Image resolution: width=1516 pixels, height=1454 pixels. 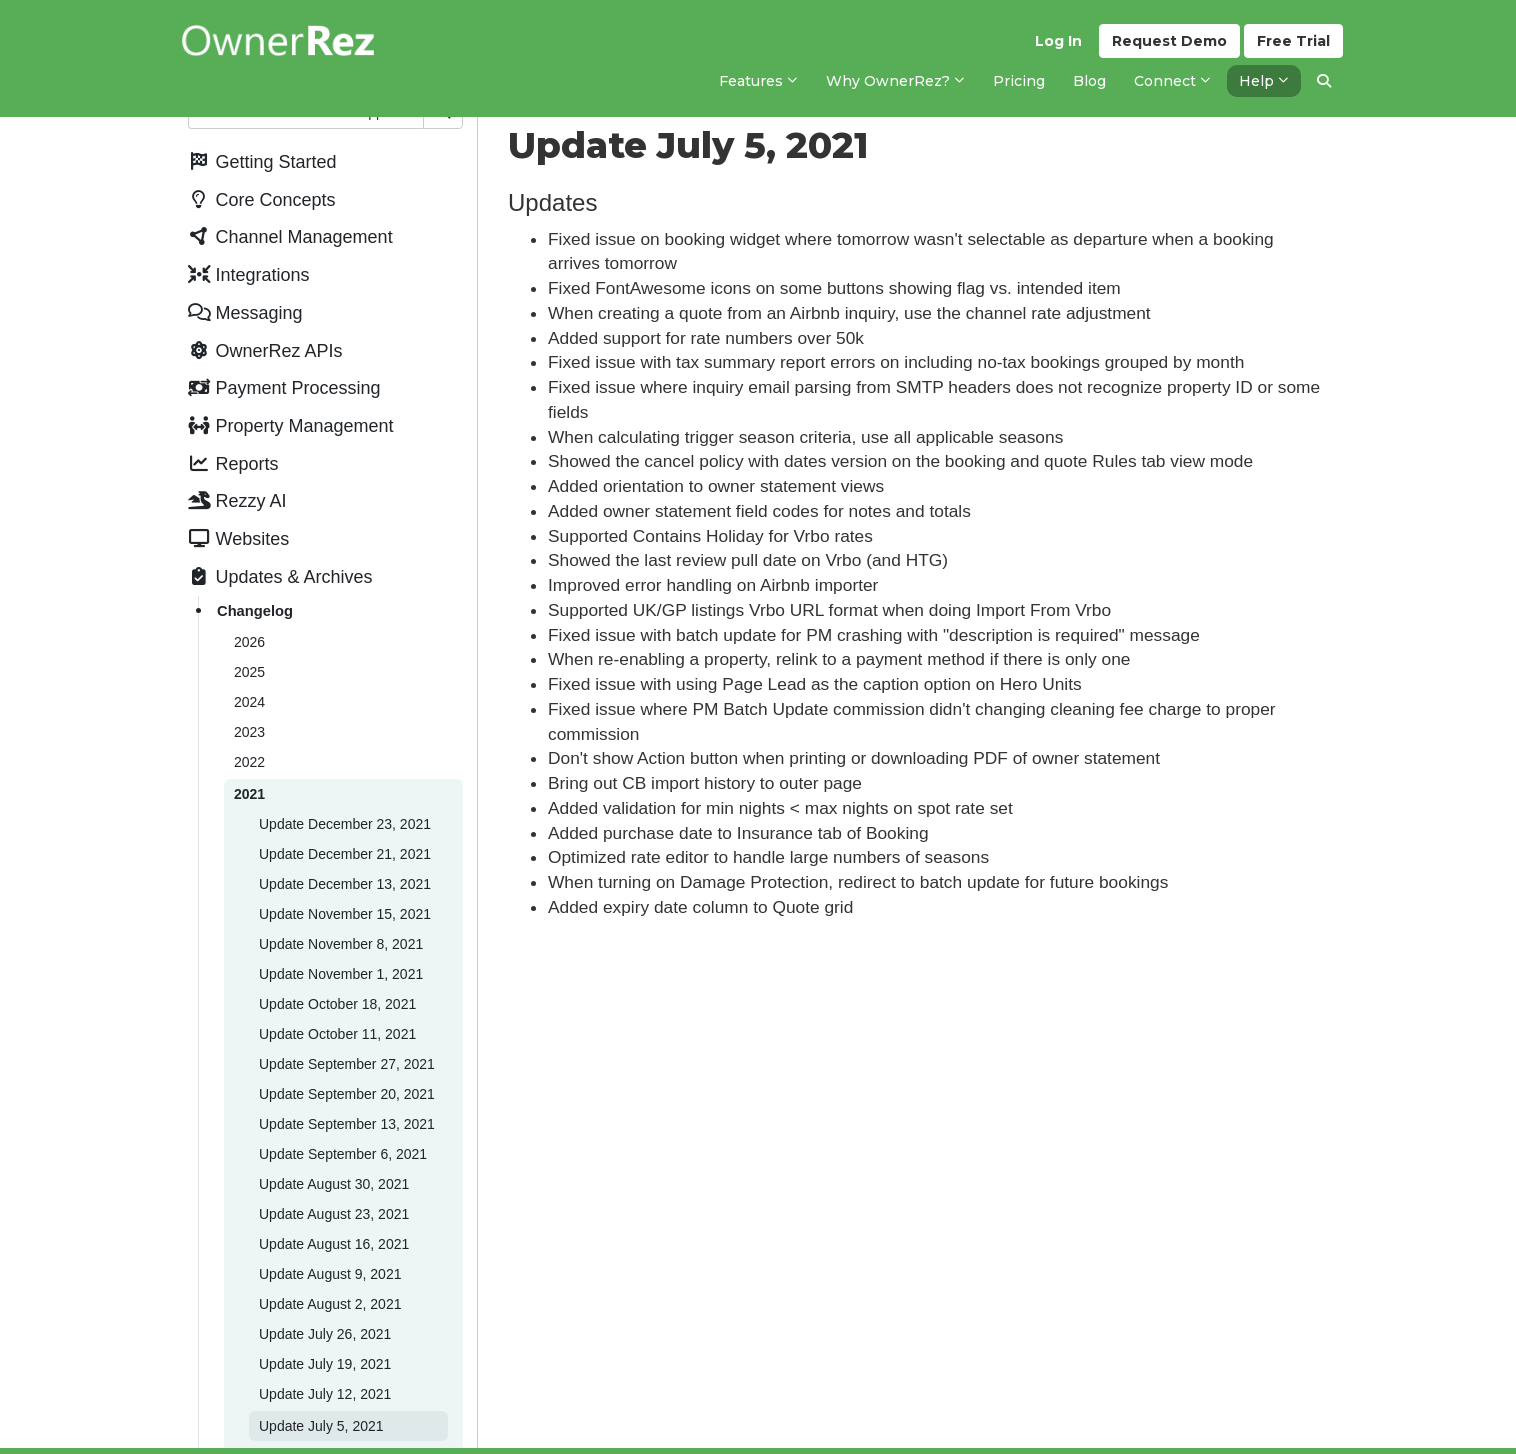 I want to click on 2024, so click(x=249, y=702).